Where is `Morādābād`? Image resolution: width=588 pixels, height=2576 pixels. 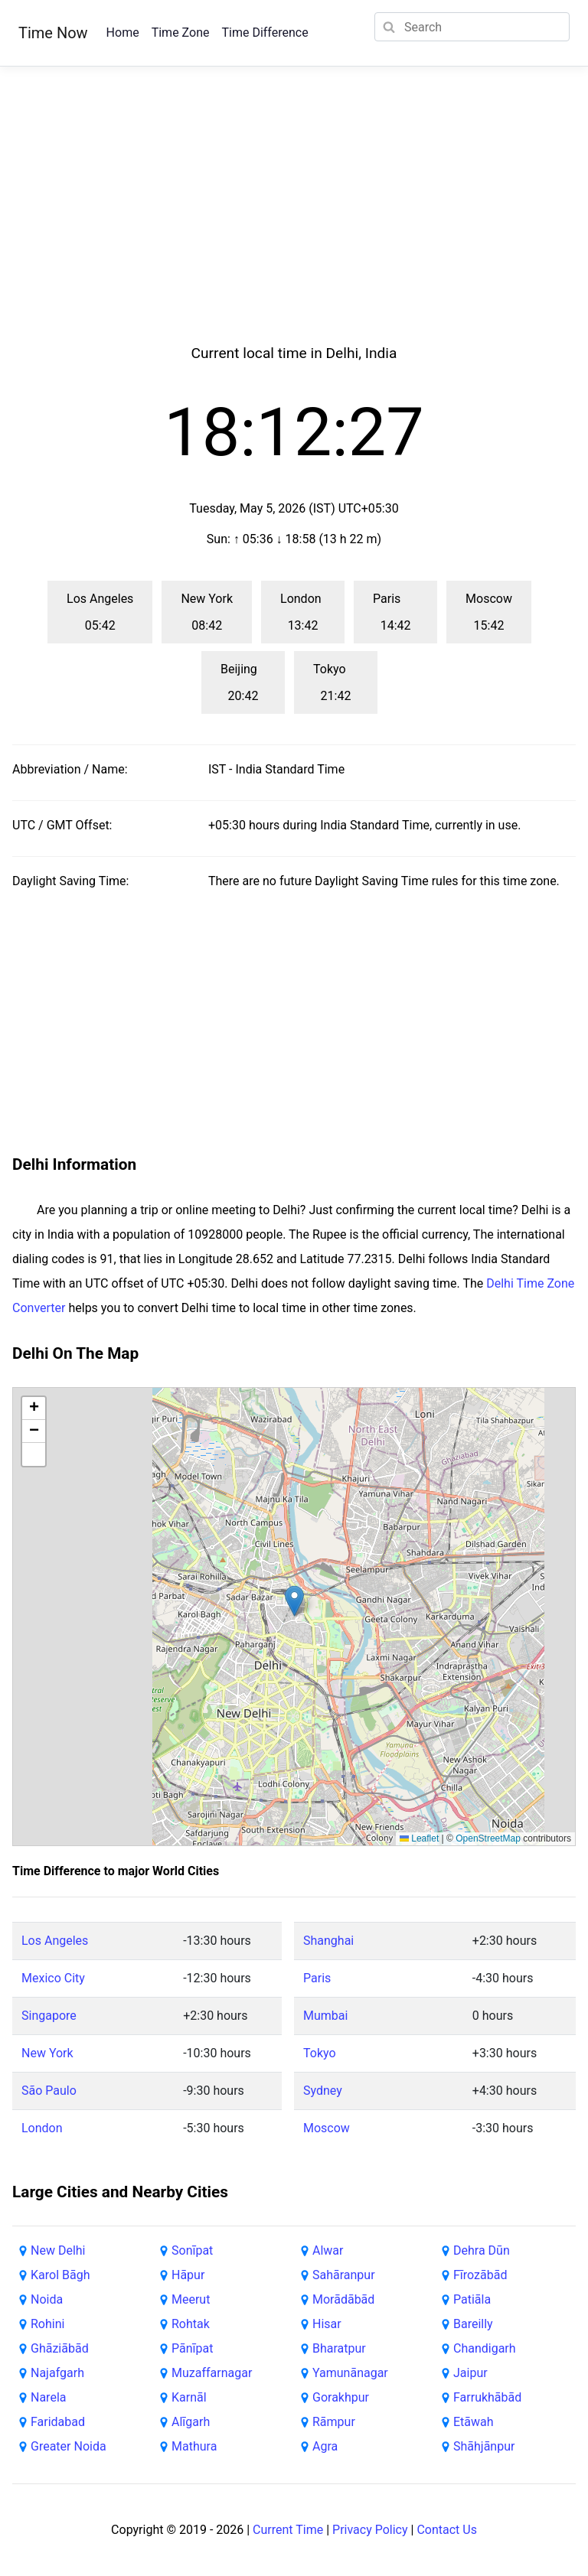 Morādābād is located at coordinates (343, 2299).